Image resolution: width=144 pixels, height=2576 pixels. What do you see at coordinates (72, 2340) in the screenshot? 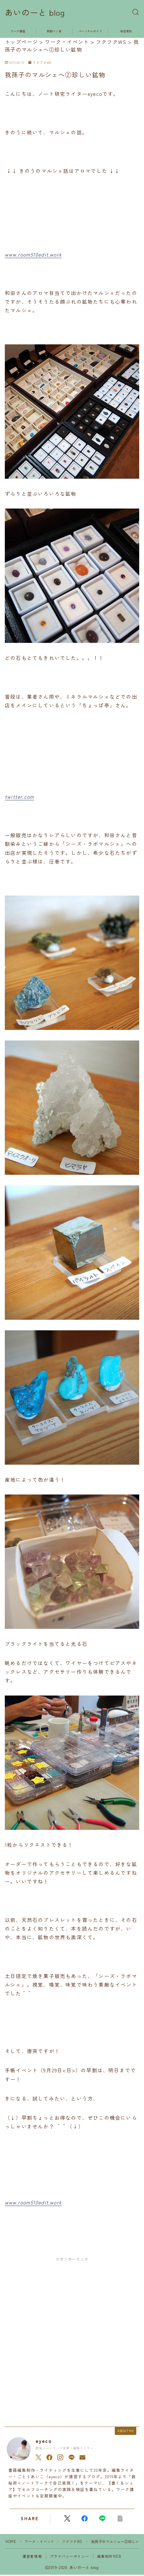
I see `[Advertisement]` at bounding box center [72, 2340].